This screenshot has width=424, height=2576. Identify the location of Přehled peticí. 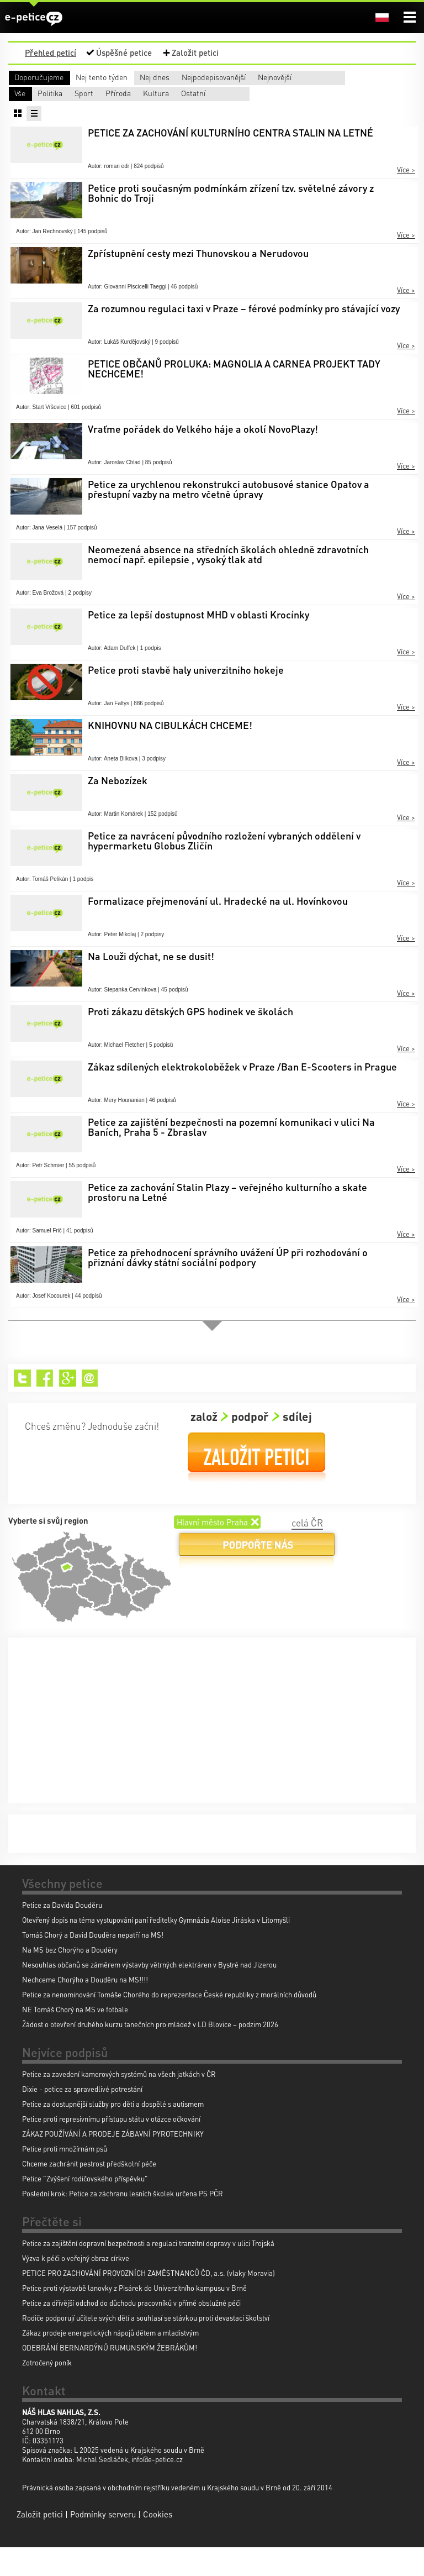
(50, 52).